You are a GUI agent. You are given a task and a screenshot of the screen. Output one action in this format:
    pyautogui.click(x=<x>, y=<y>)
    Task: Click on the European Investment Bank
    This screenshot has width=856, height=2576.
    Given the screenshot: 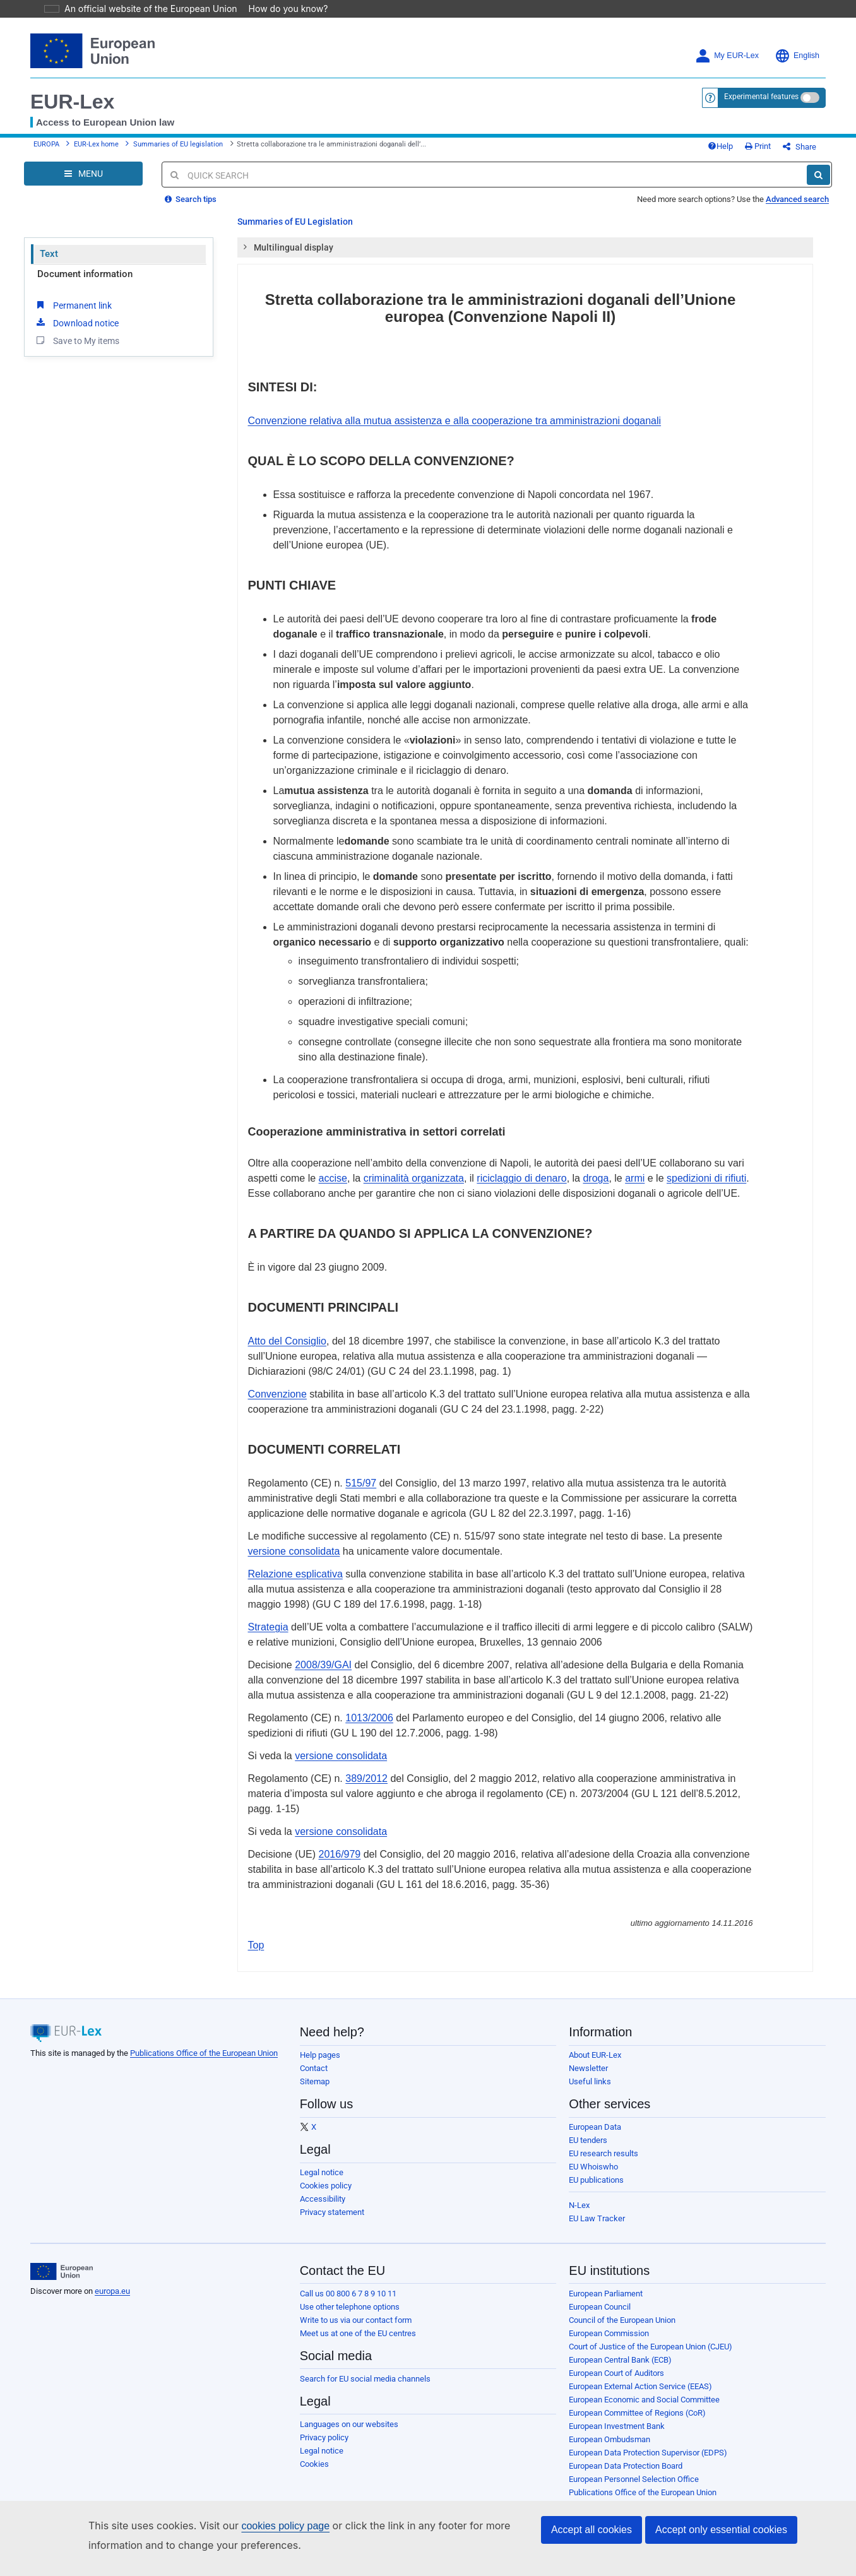 What is the action you would take?
    pyautogui.click(x=617, y=2418)
    